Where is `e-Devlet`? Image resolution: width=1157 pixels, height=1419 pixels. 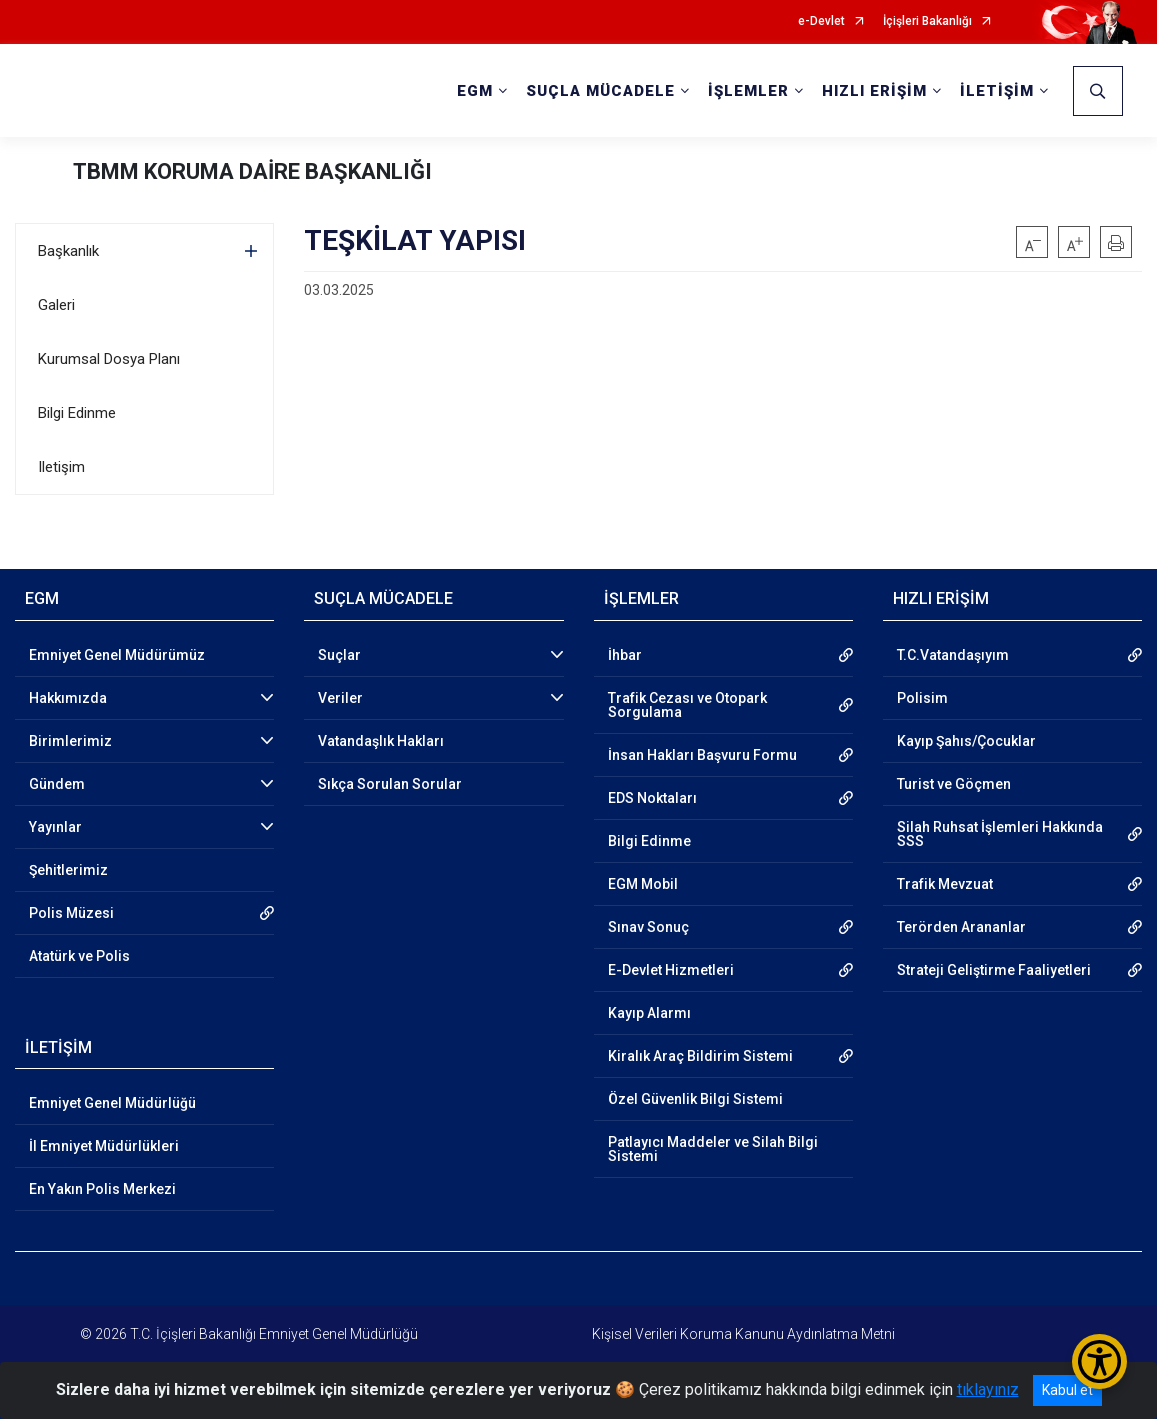 e-Devlet is located at coordinates (821, 21).